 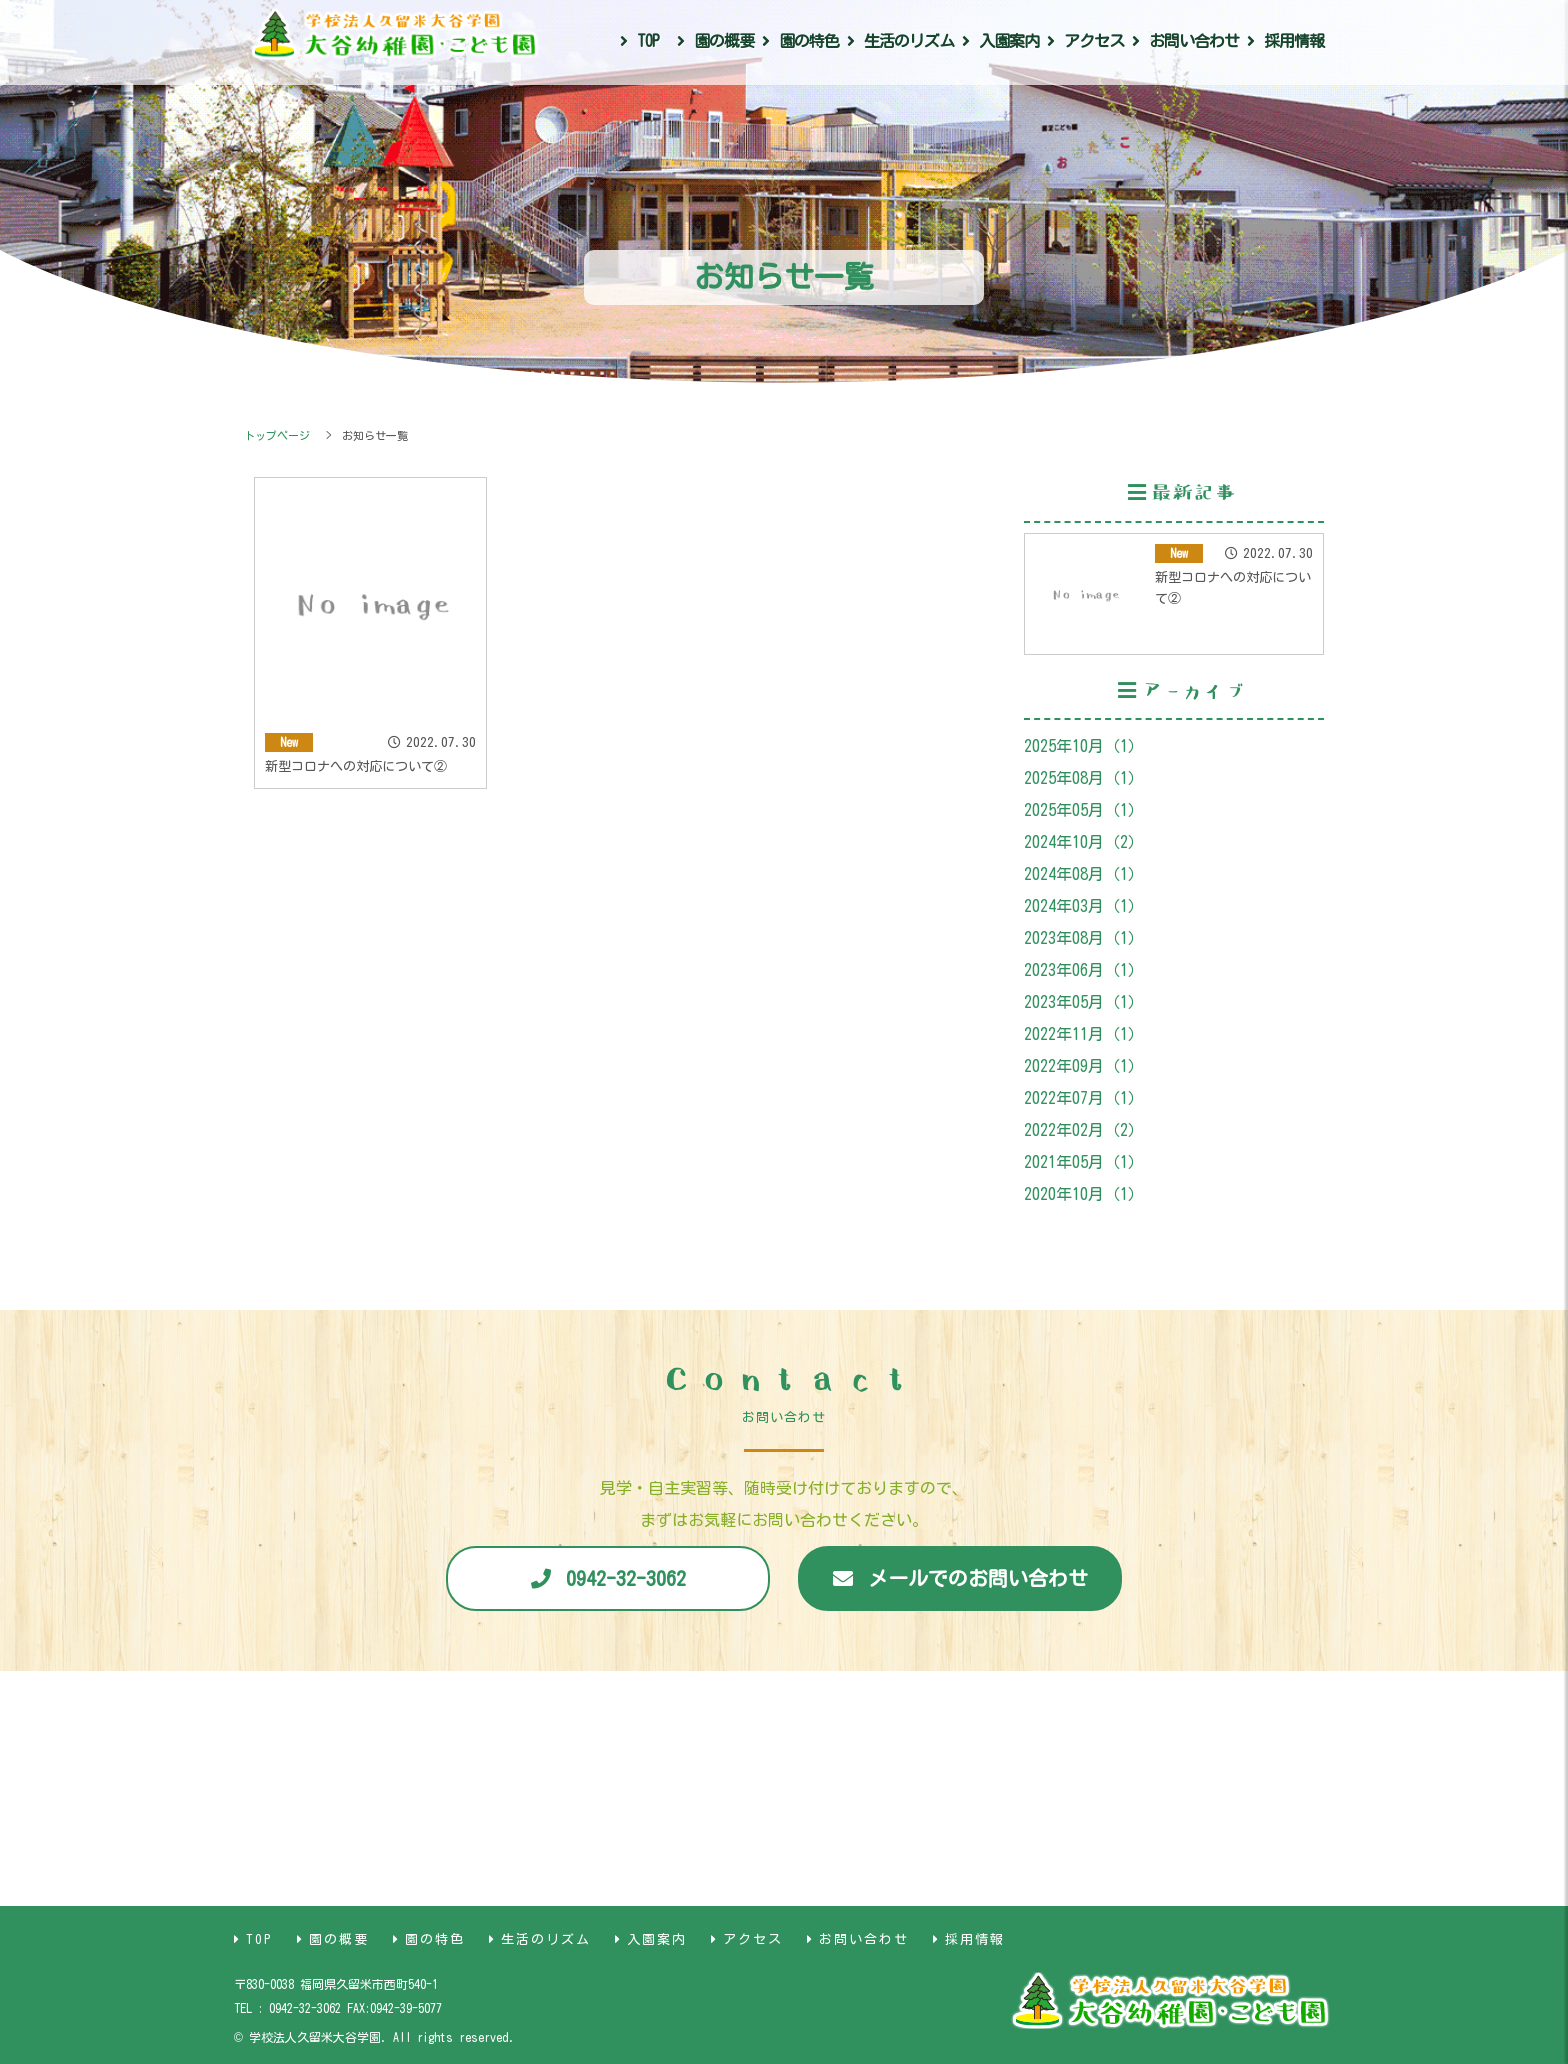 What do you see at coordinates (1084, 938) in the screenshot?
I see `2023年08月（1）` at bounding box center [1084, 938].